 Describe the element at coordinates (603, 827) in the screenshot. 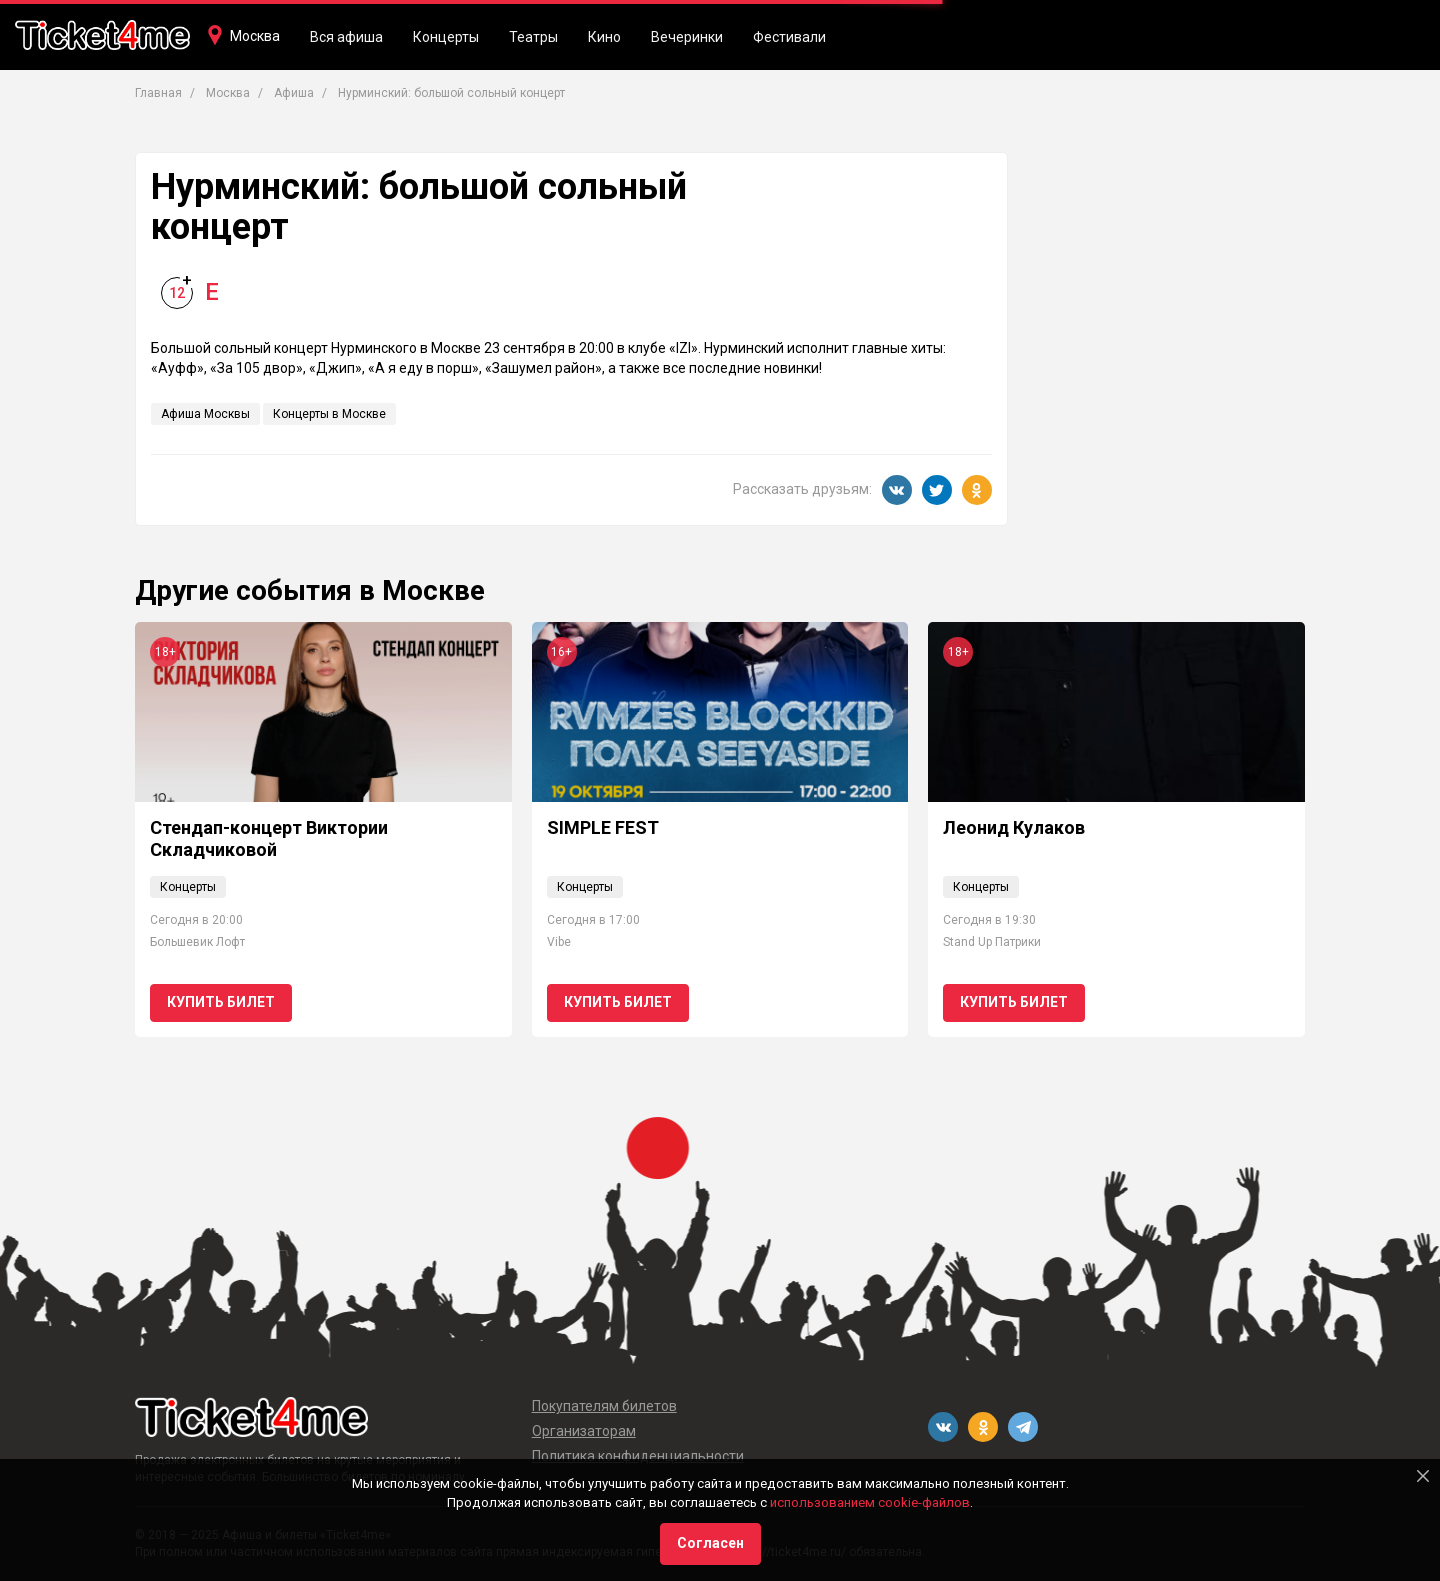

I see `SIMPLE FEST` at that location.